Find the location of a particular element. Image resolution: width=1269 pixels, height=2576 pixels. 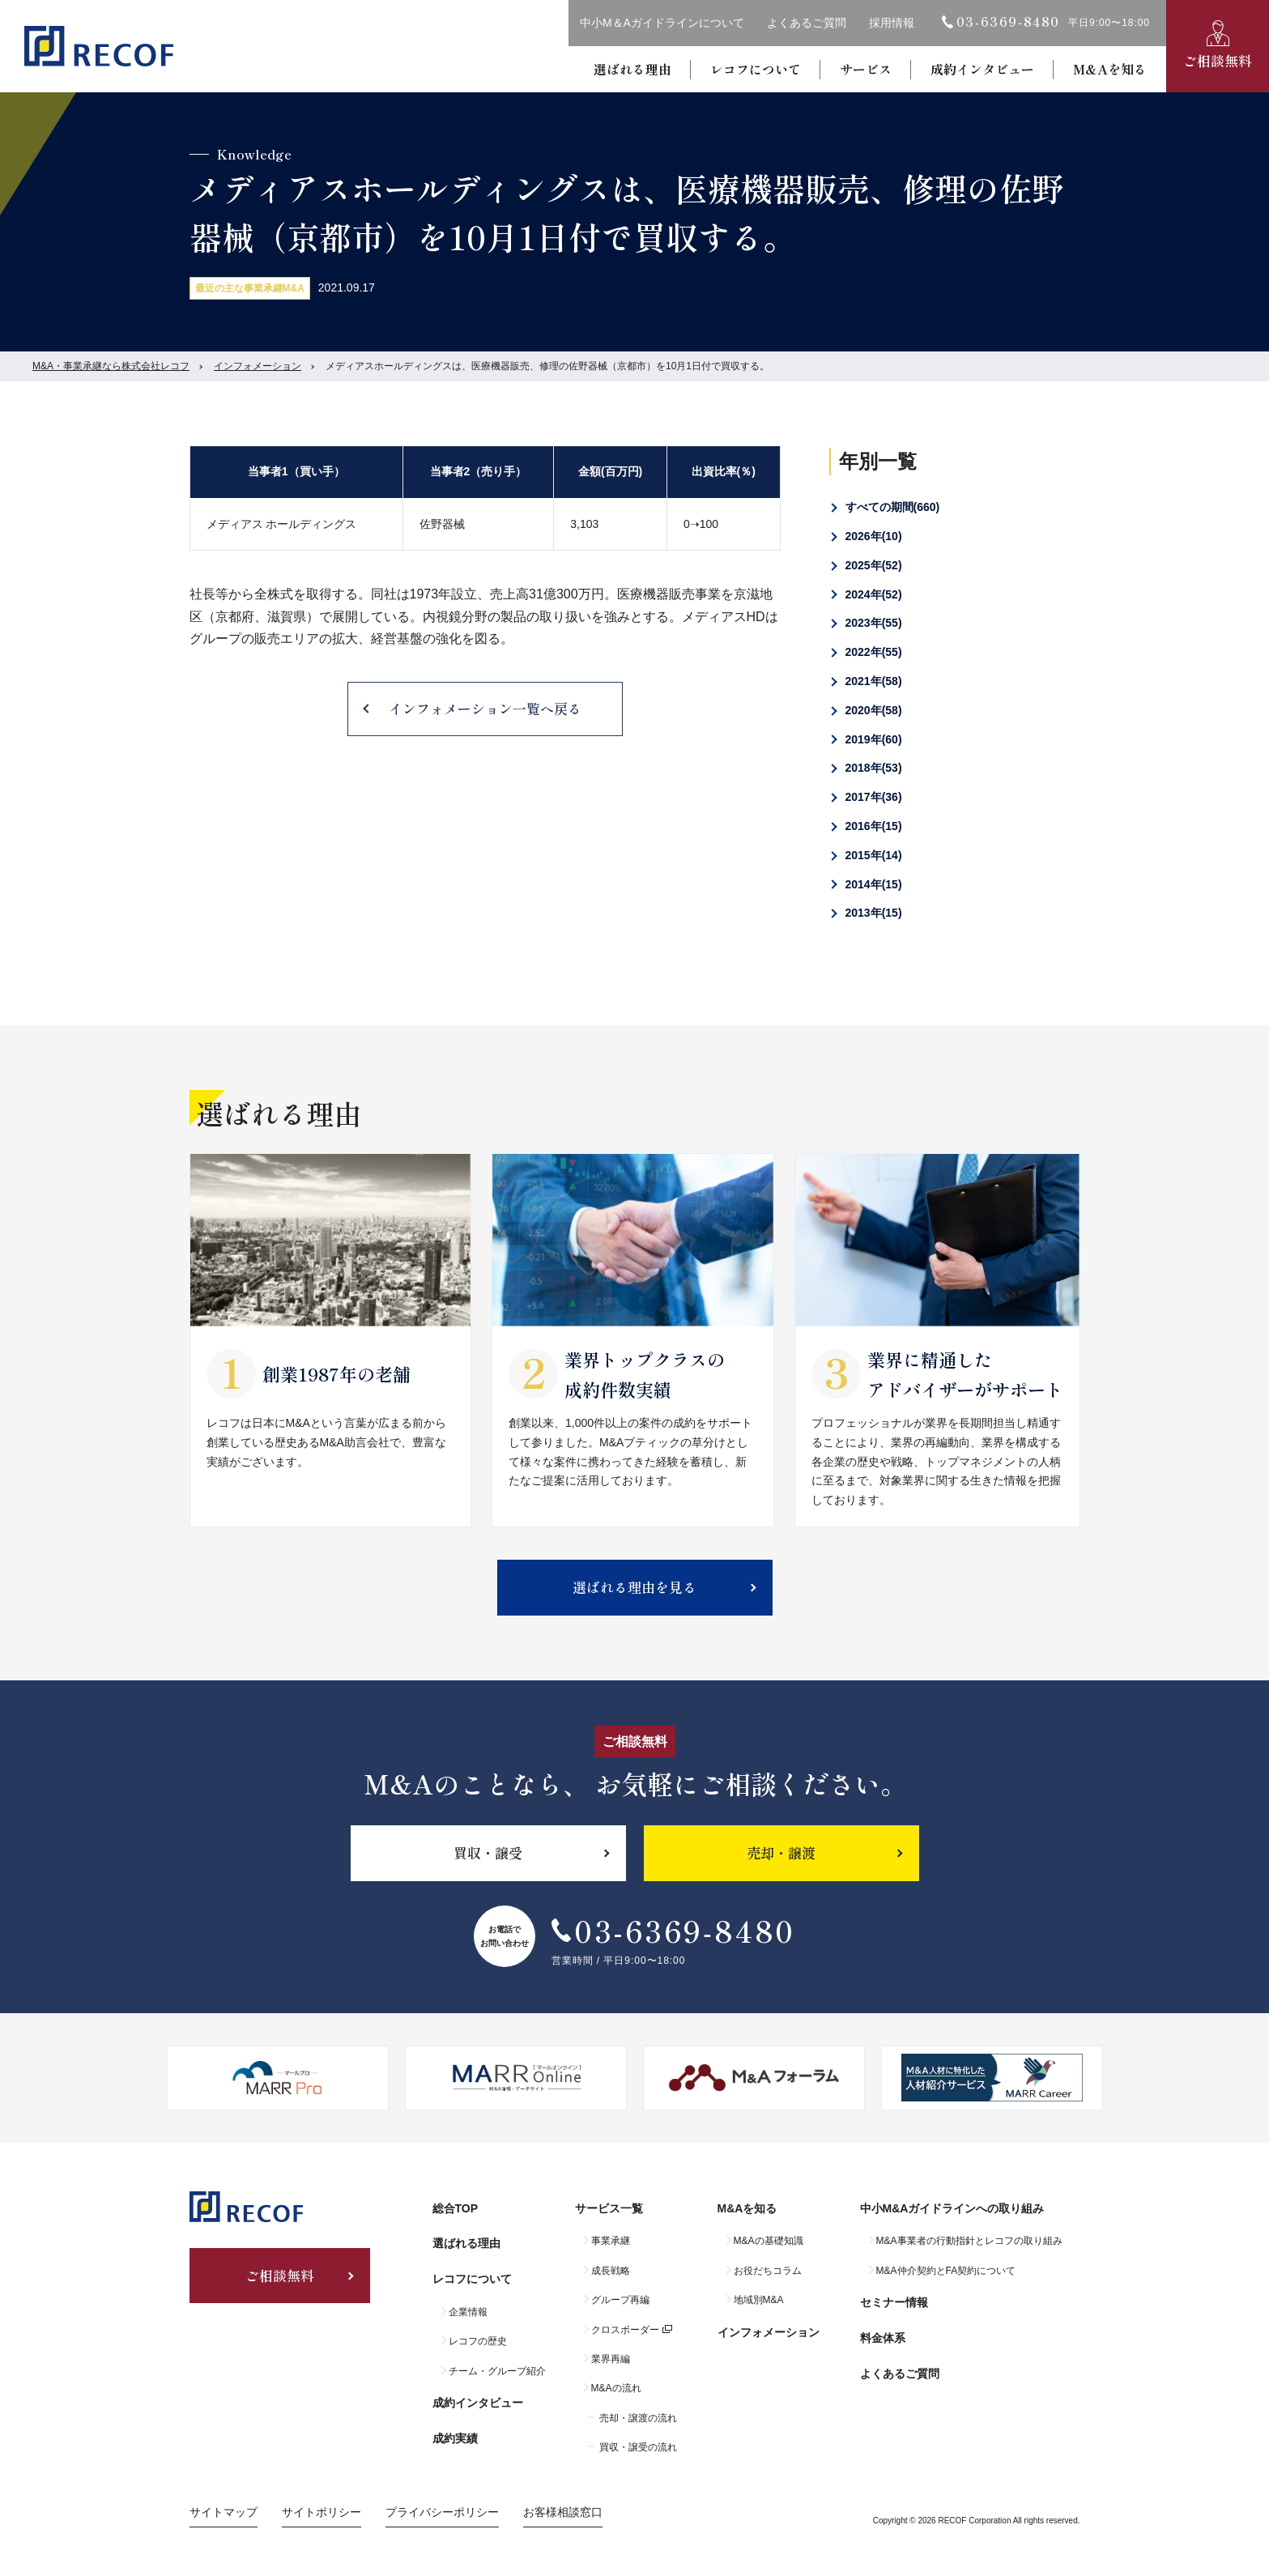

2025年 is located at coordinates (873, 565).